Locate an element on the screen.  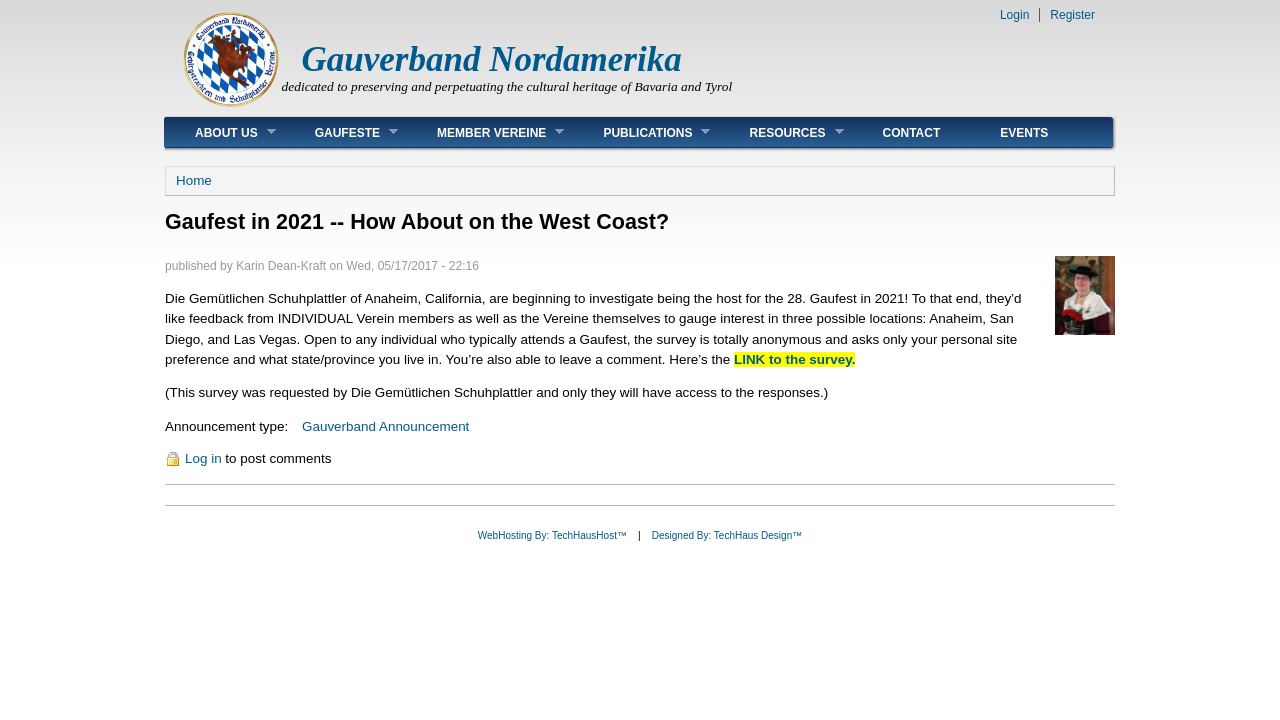
Home is located at coordinates (194, 180).